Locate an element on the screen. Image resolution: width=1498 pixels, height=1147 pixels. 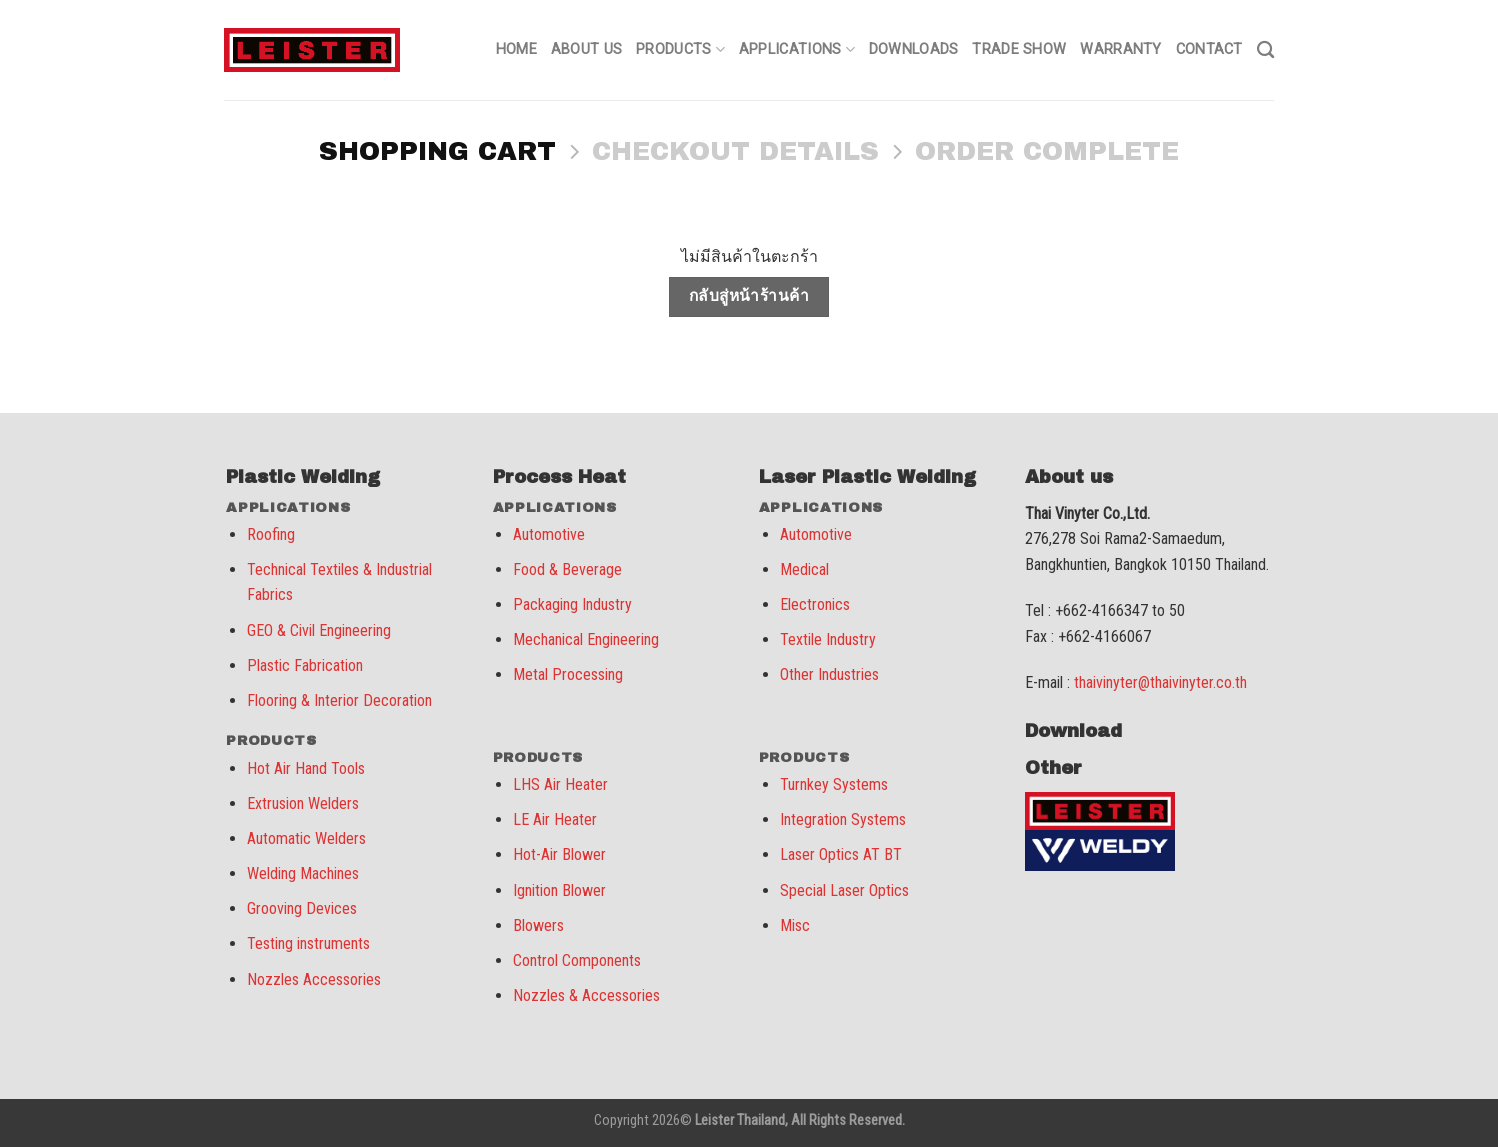
Turnkey Systems is located at coordinates (834, 784).